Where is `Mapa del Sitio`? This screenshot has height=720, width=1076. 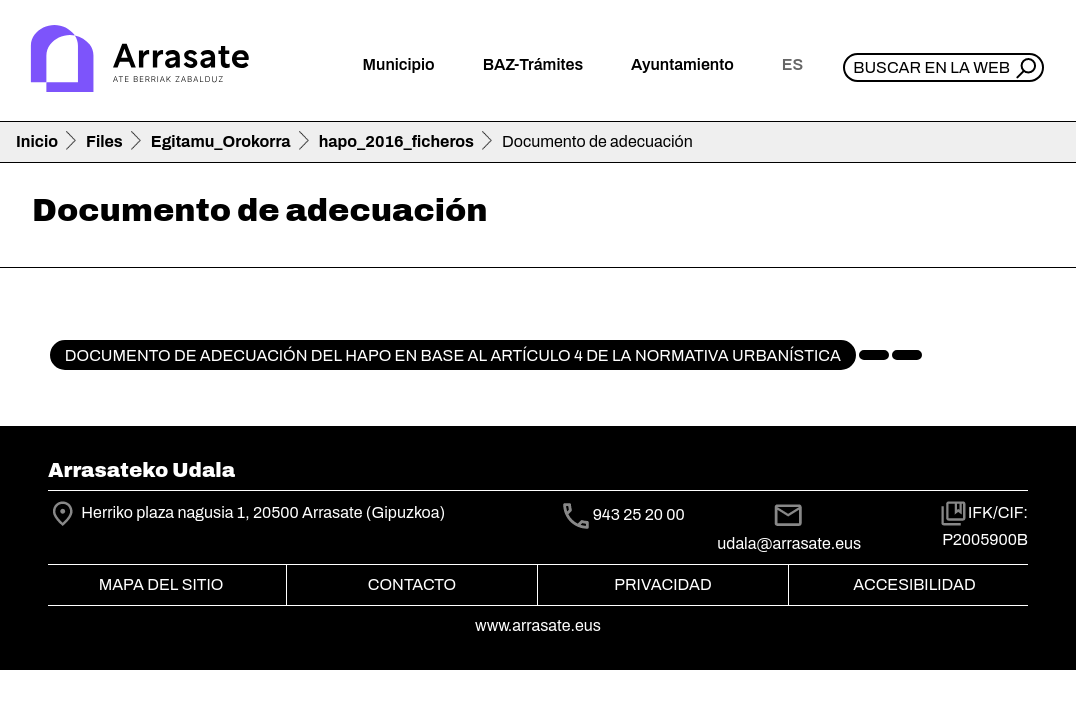
Mapa del Sitio is located at coordinates (161, 584).